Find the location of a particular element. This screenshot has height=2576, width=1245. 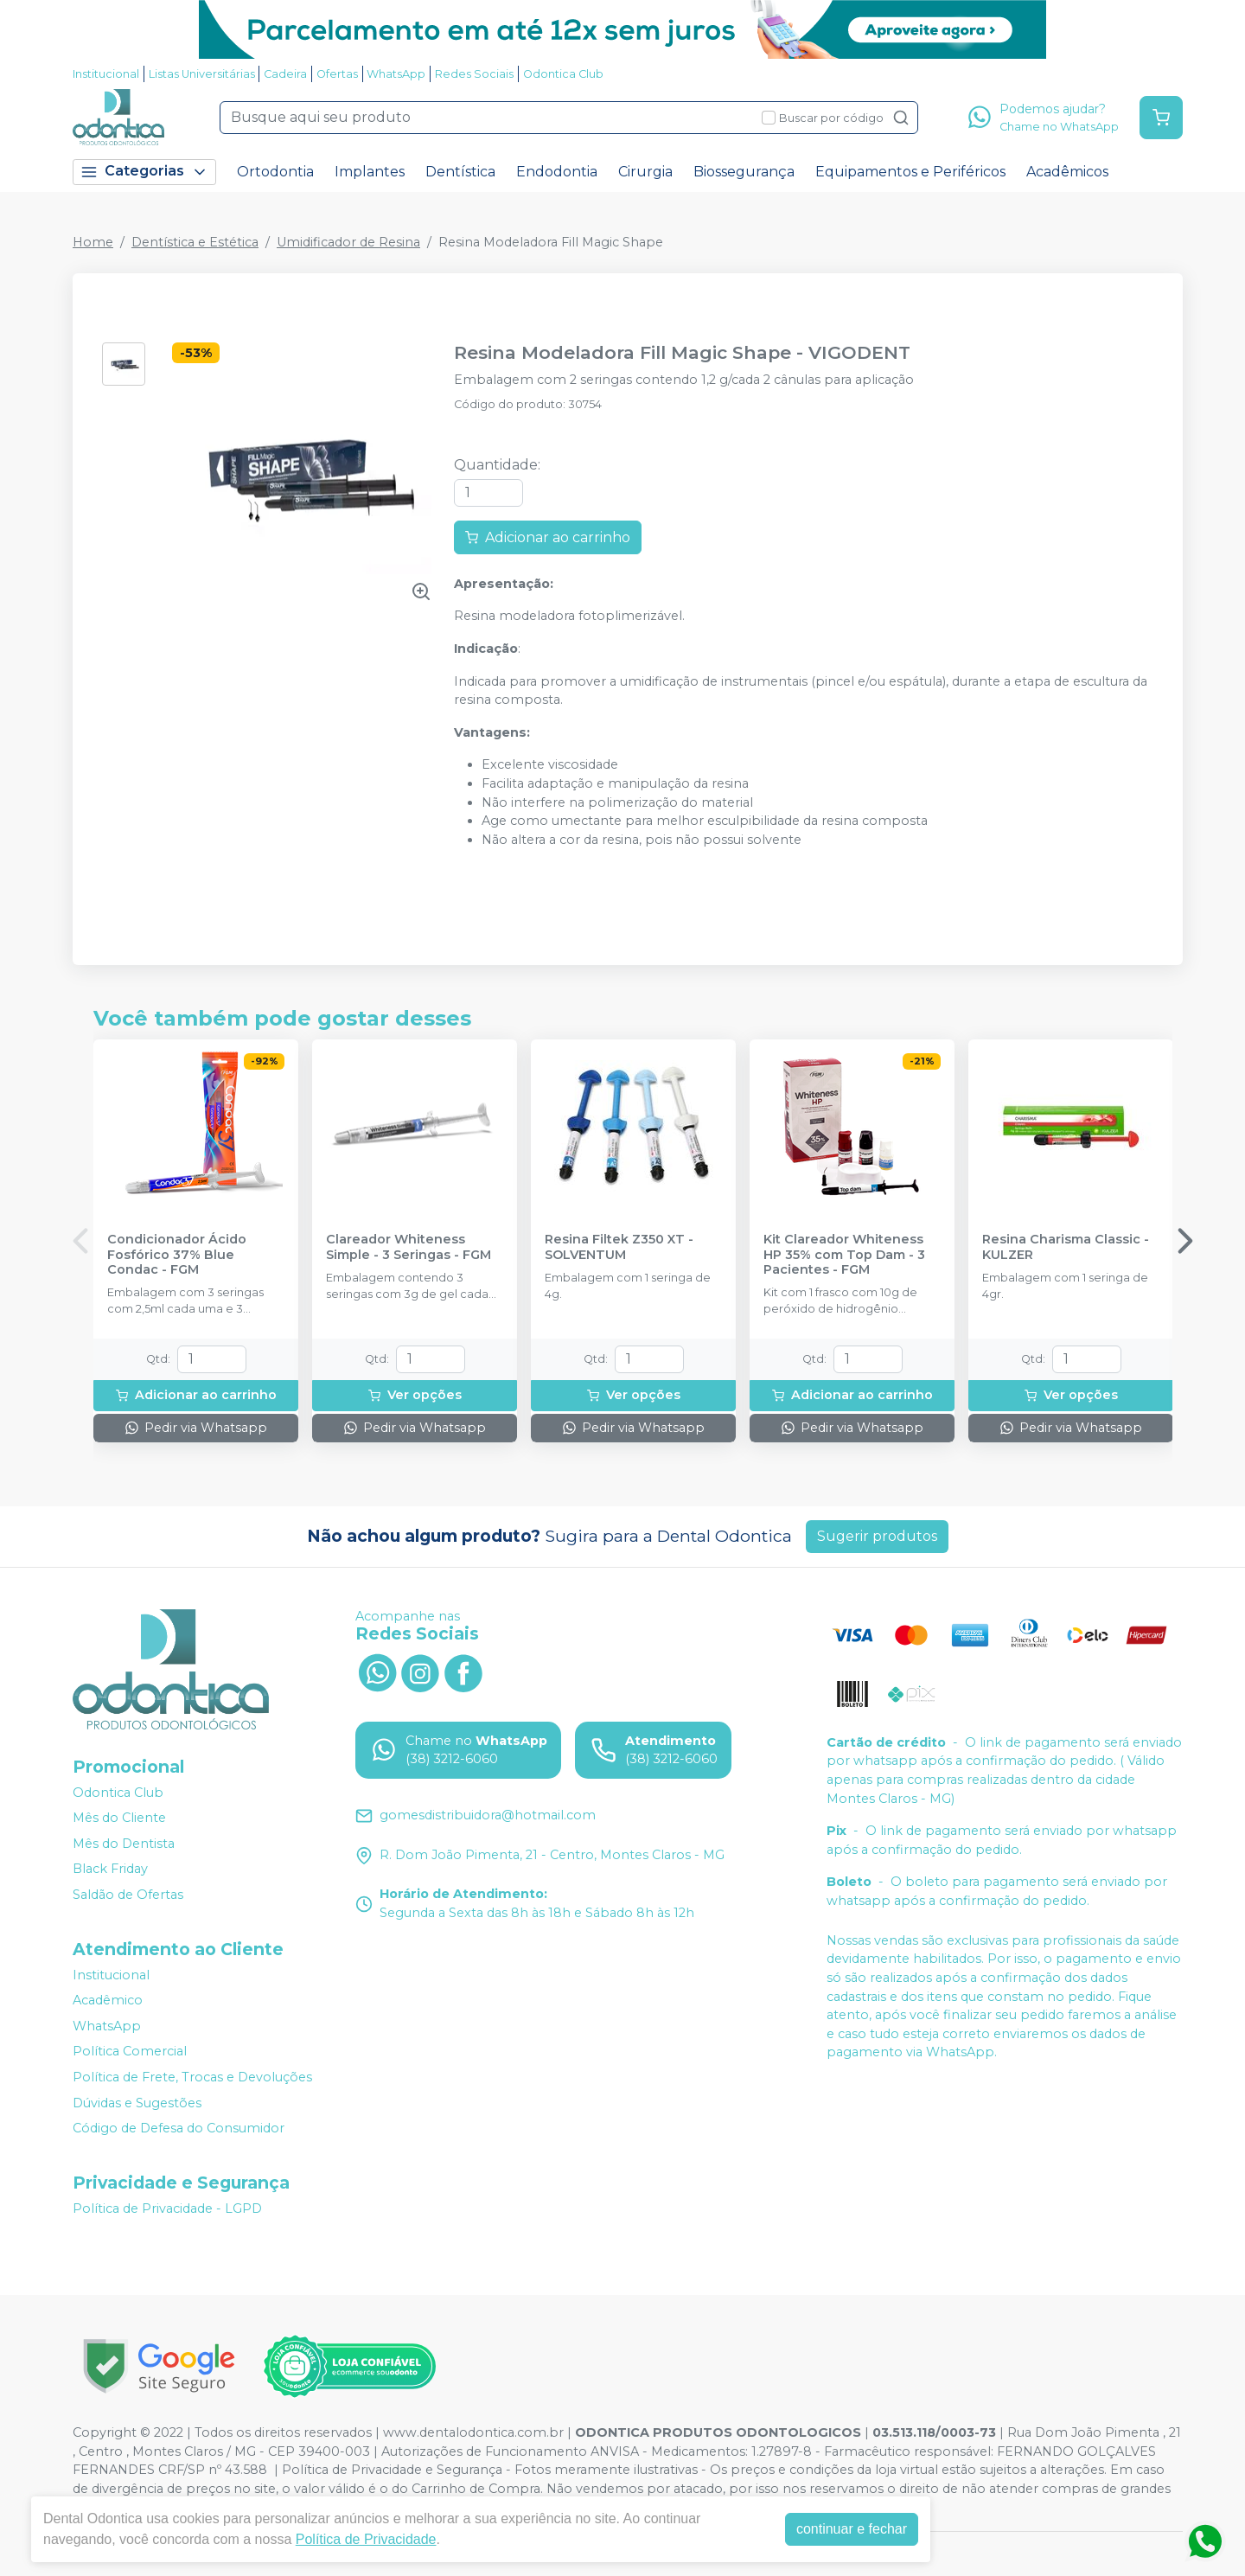

Home is located at coordinates (93, 242).